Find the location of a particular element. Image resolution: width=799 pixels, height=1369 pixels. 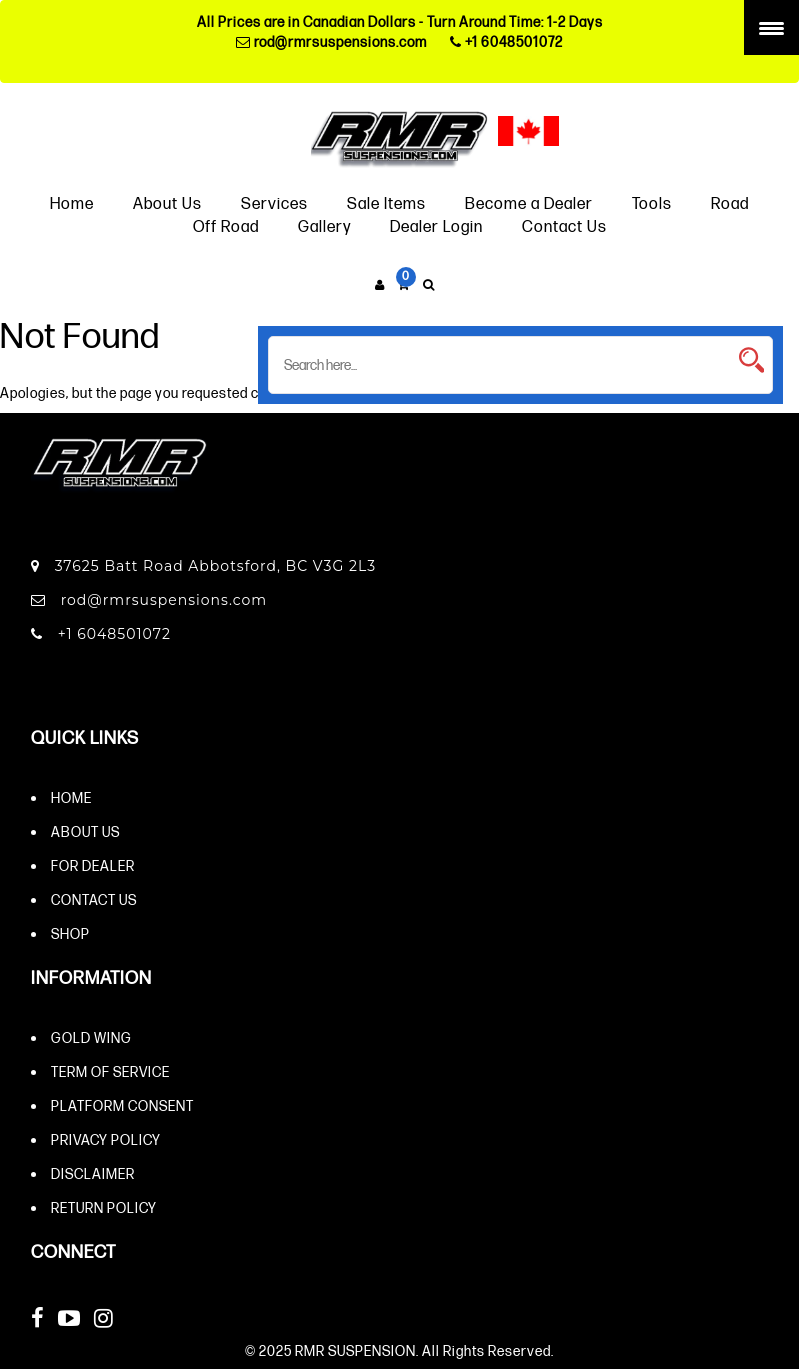

Sale Items is located at coordinates (386, 202).